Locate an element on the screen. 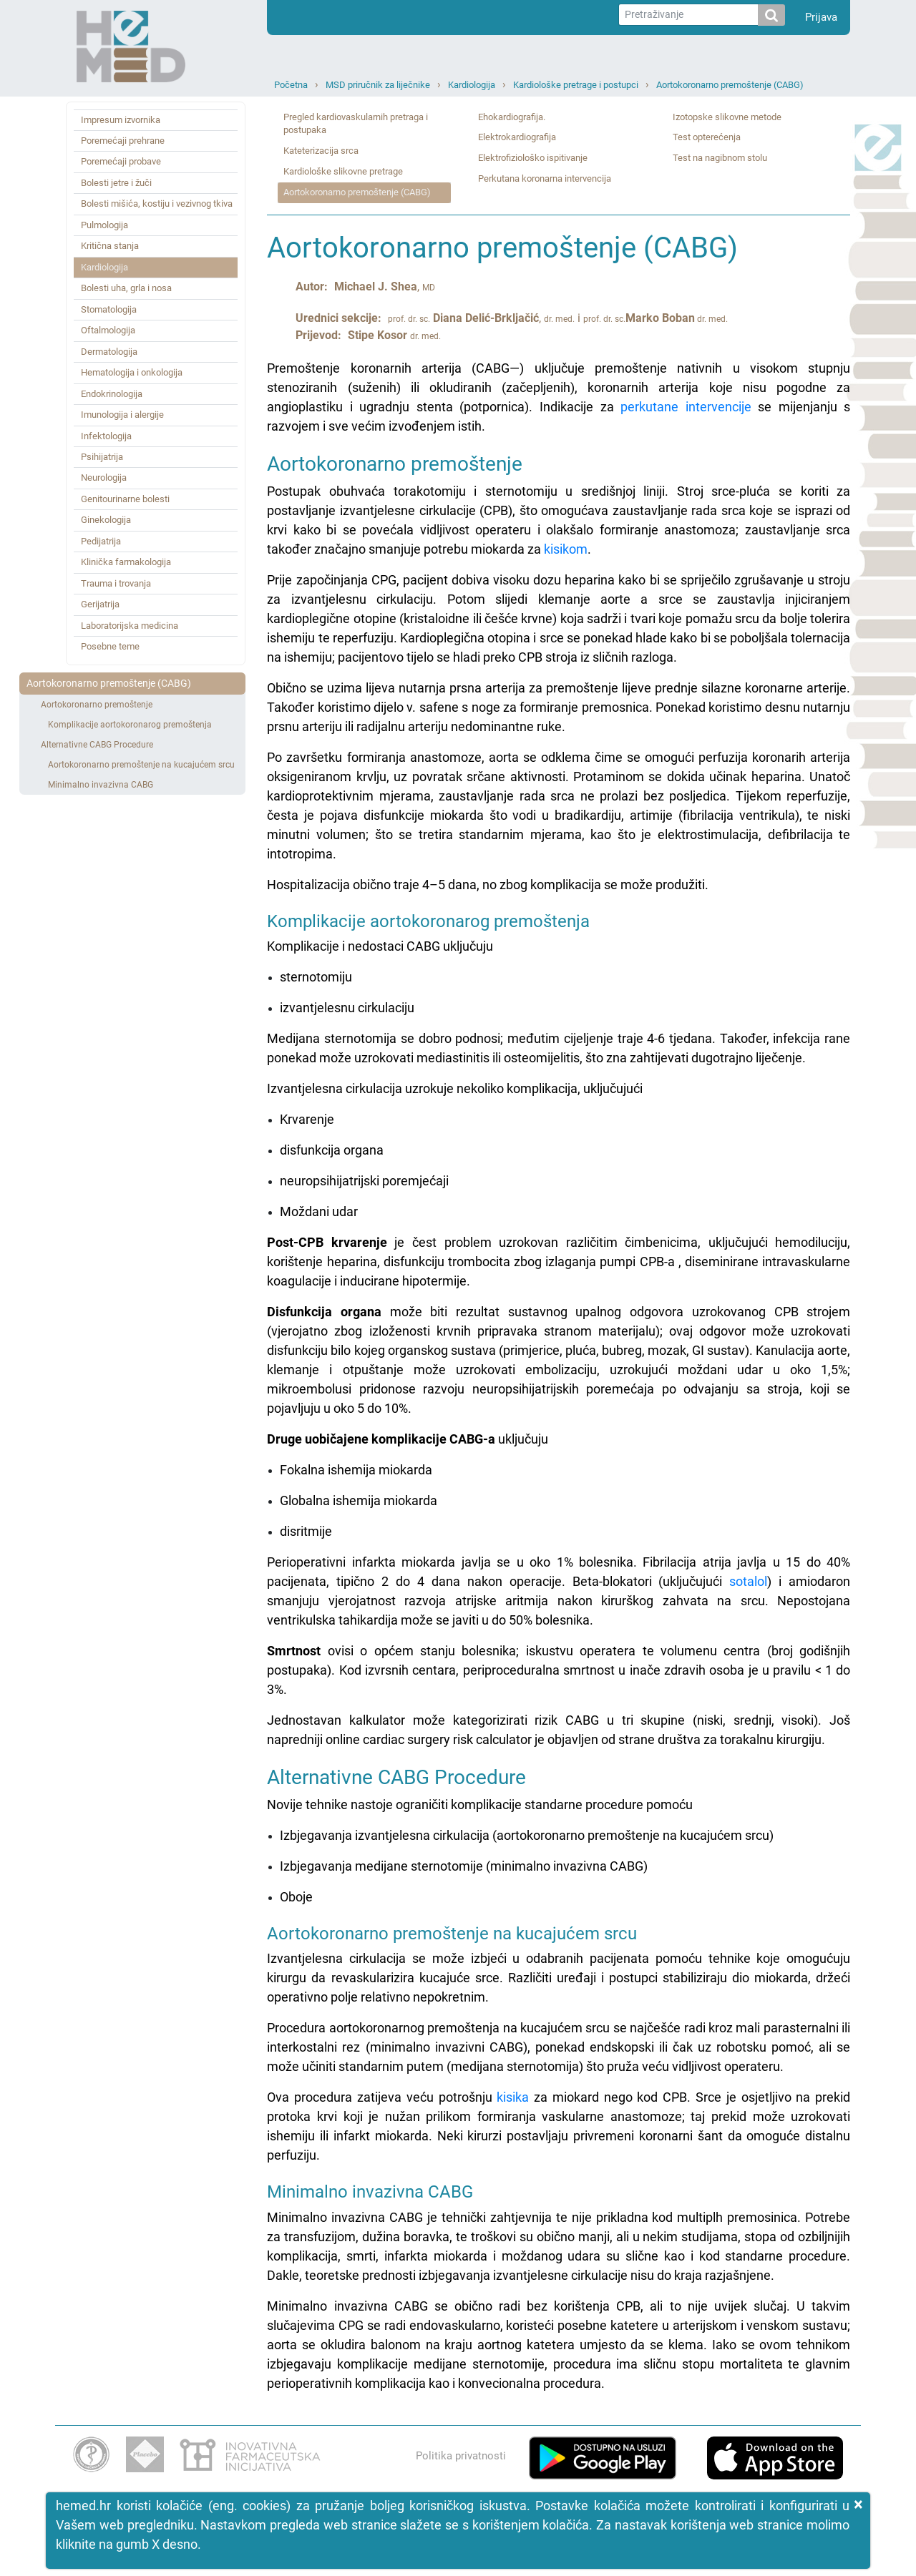  MSD priručnik za liječnike is located at coordinates (378, 84).